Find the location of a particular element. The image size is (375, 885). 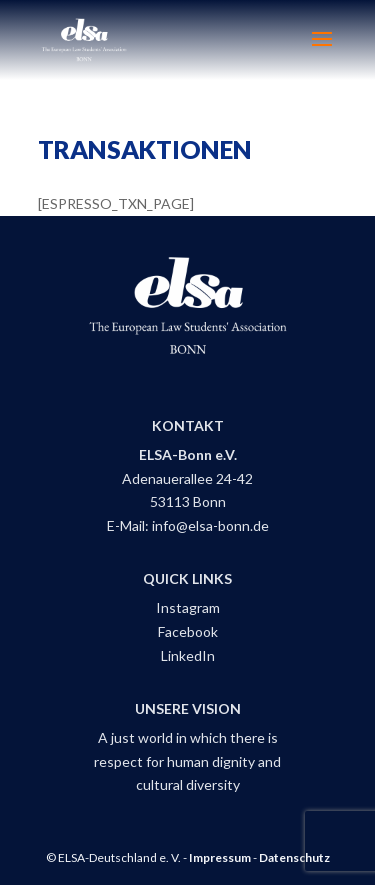

Impressum is located at coordinates (220, 857).